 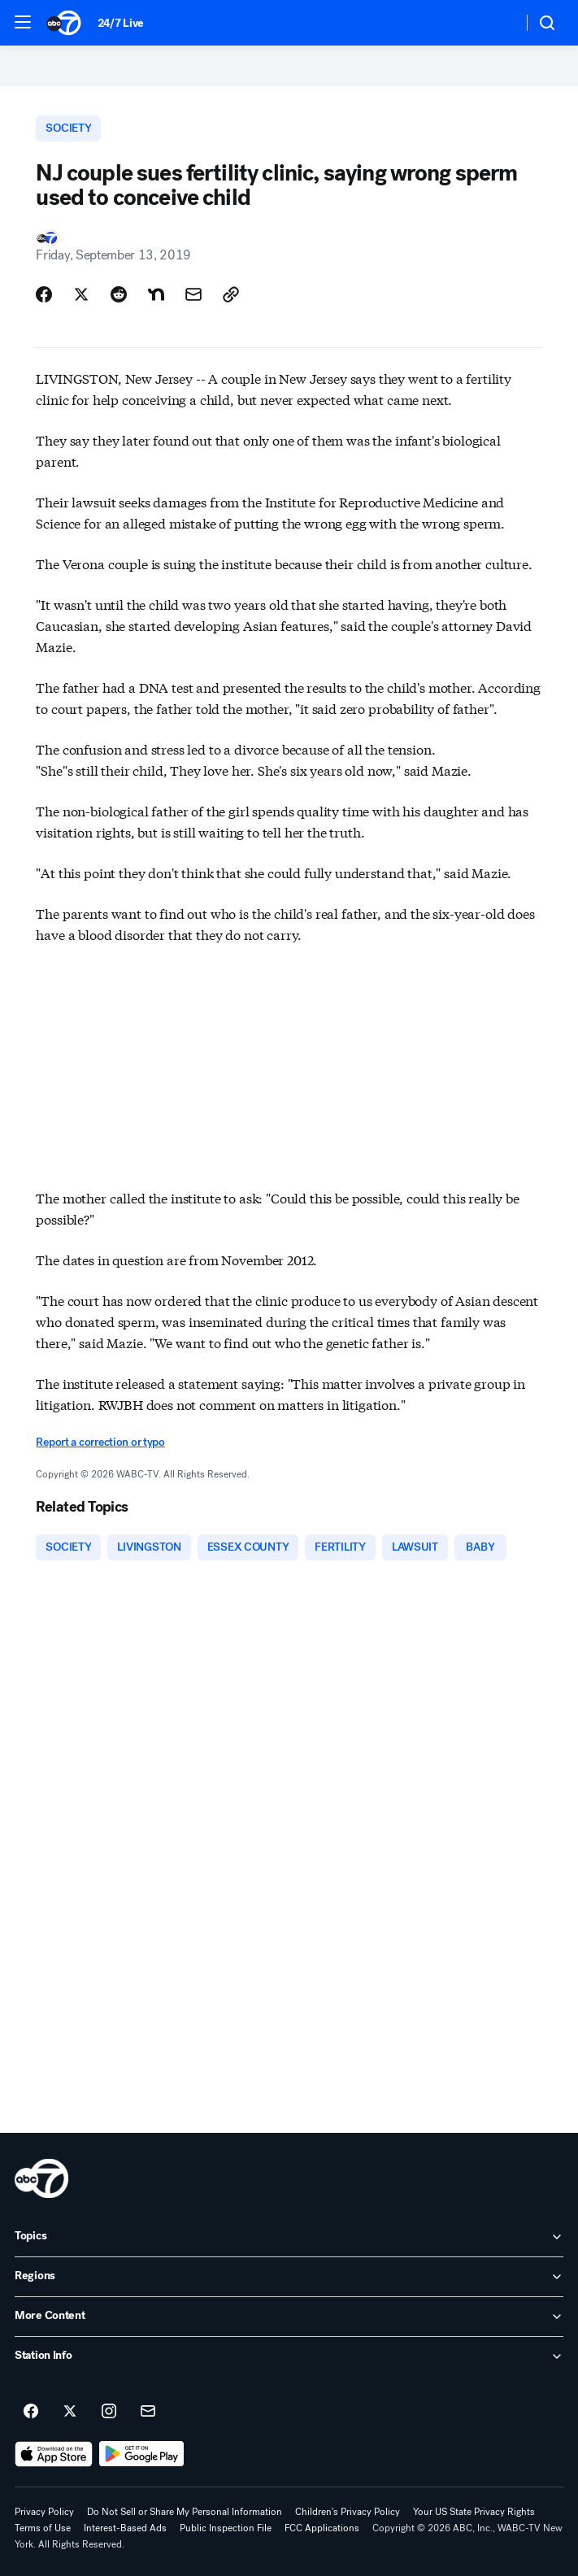 I want to click on Children's Privacy Policy, so click(x=347, y=2512).